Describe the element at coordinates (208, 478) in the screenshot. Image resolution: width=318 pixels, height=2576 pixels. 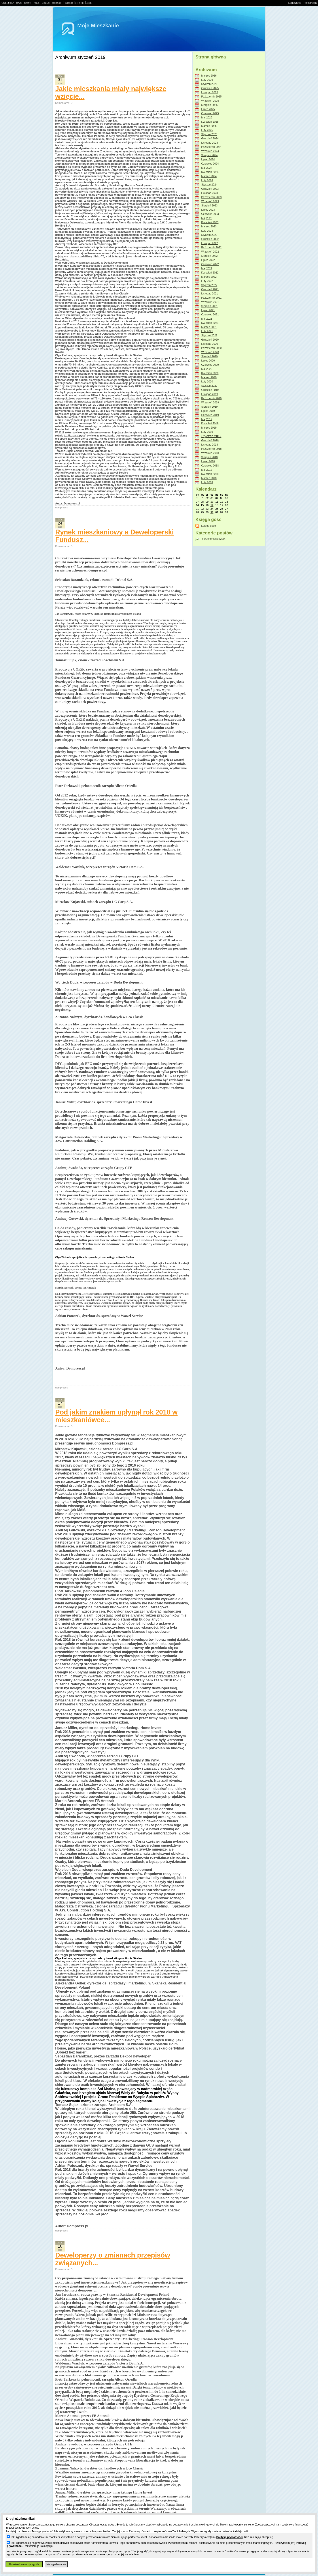
I see `Marzec 2018` at that location.